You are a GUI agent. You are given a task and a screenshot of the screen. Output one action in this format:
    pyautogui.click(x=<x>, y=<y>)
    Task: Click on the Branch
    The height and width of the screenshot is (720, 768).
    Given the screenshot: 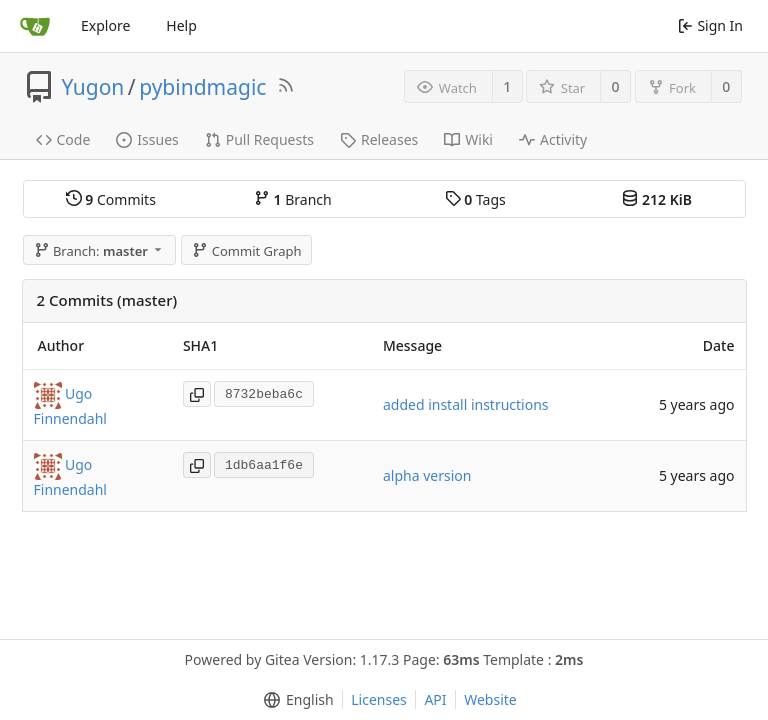 What is the action you would take?
    pyautogui.click(x=293, y=199)
    